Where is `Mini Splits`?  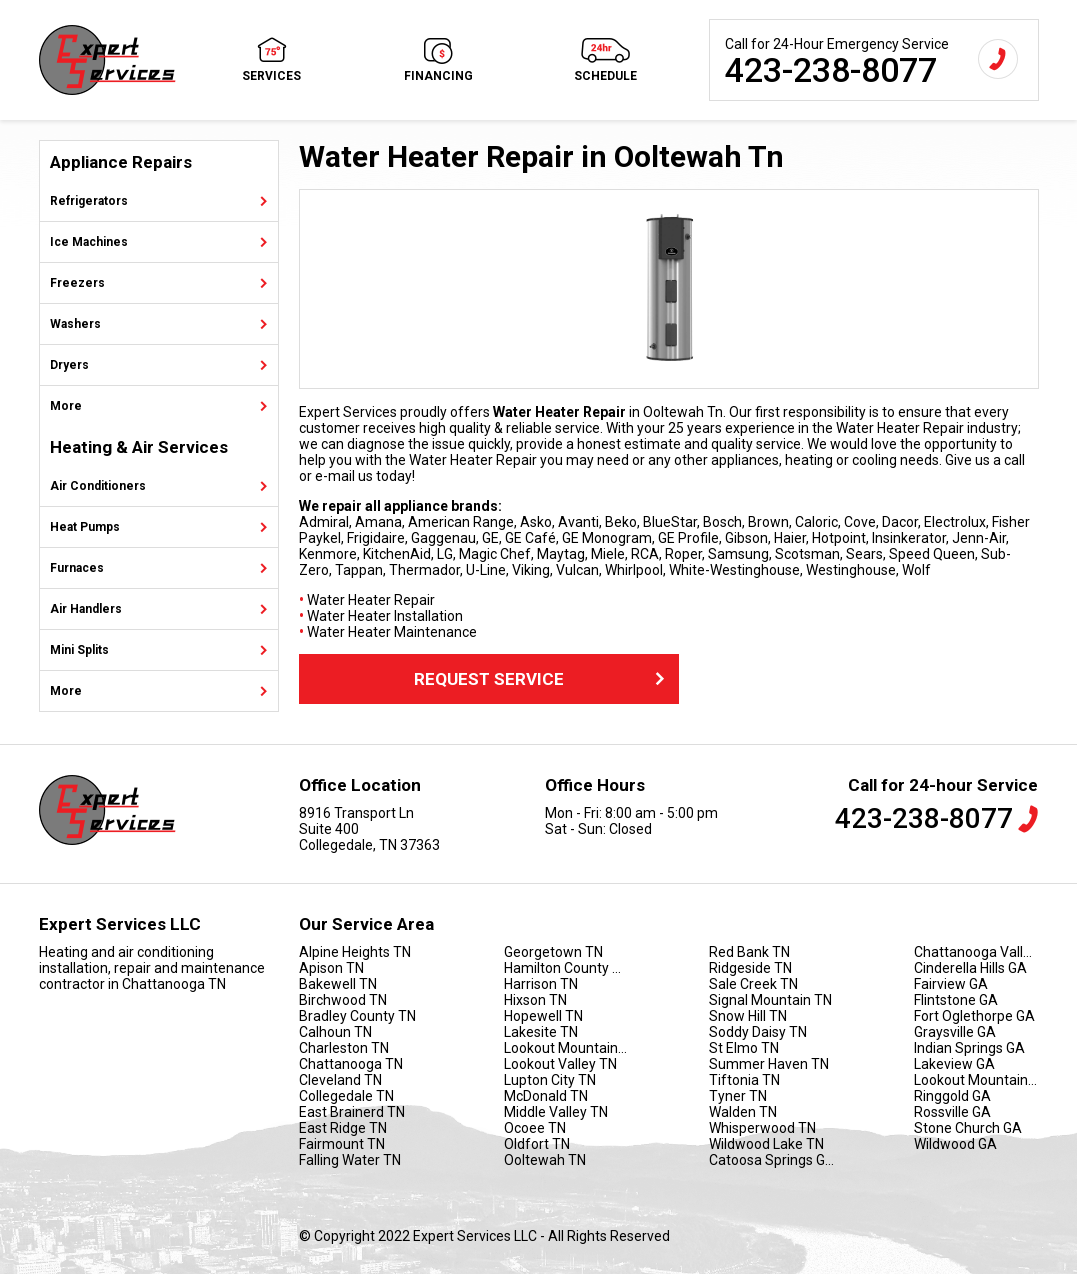 Mini Splits is located at coordinates (79, 650).